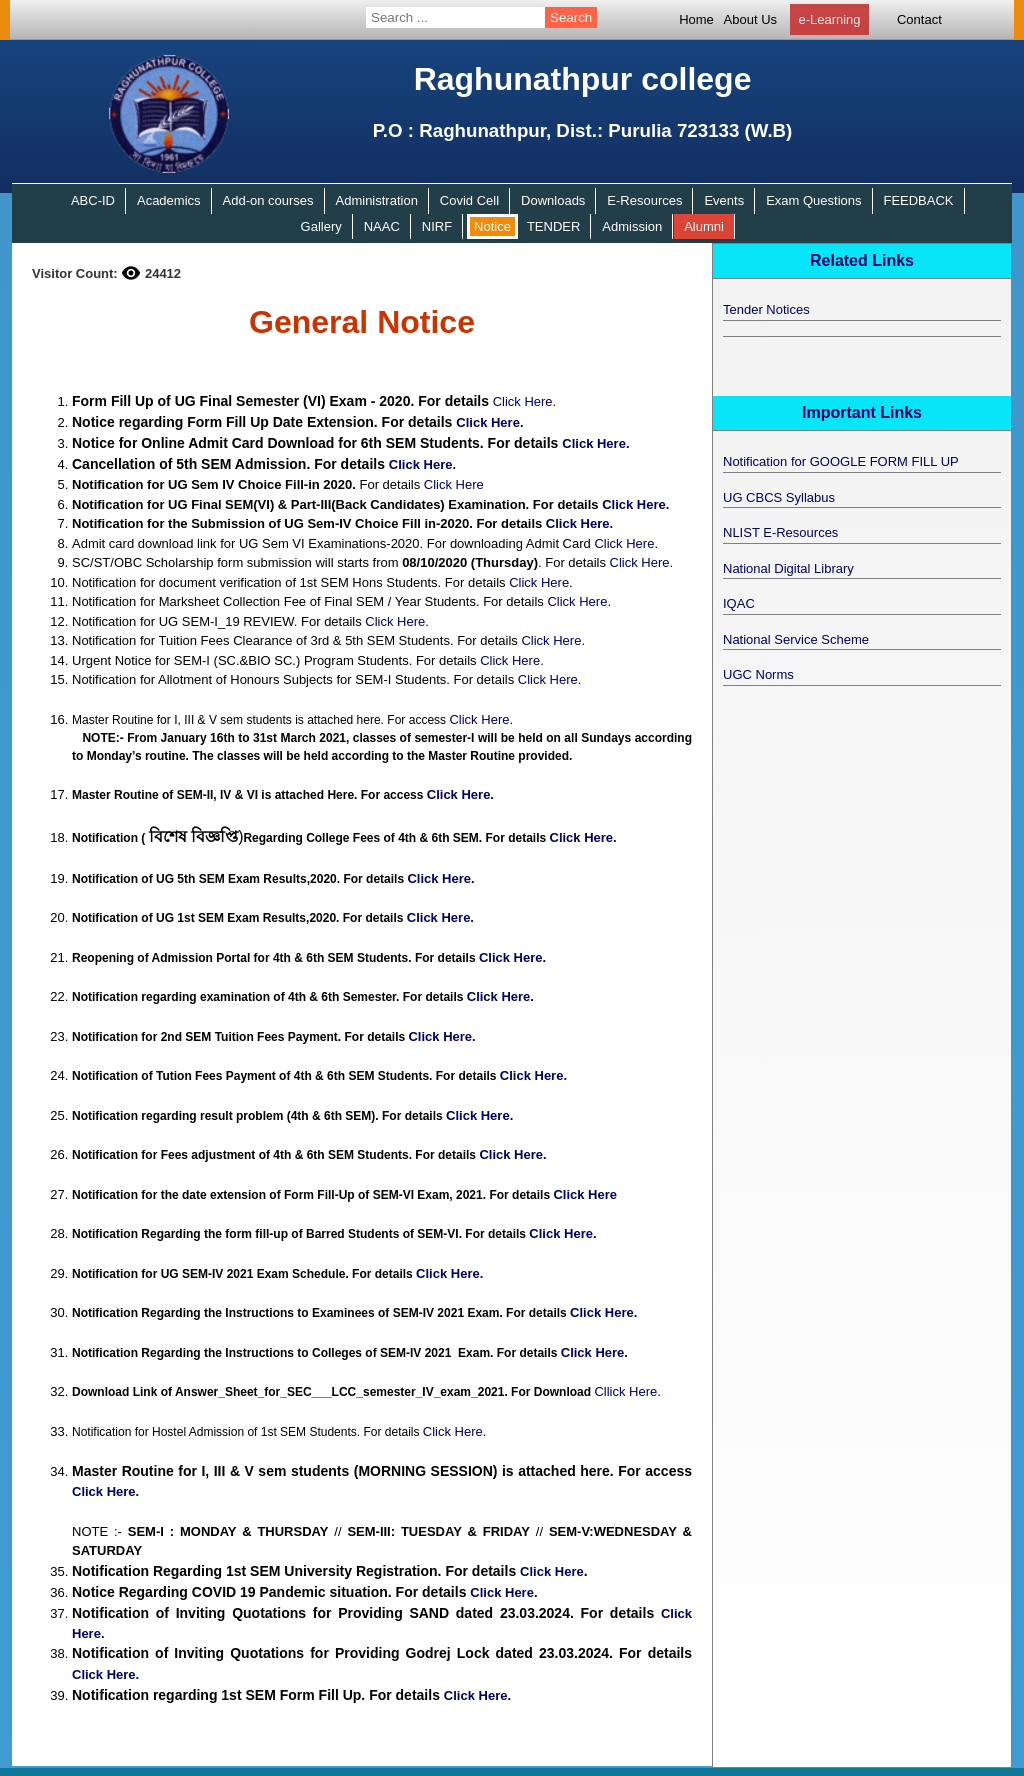 This screenshot has width=1024, height=1776. What do you see at coordinates (553, 200) in the screenshot?
I see `Downloads` at bounding box center [553, 200].